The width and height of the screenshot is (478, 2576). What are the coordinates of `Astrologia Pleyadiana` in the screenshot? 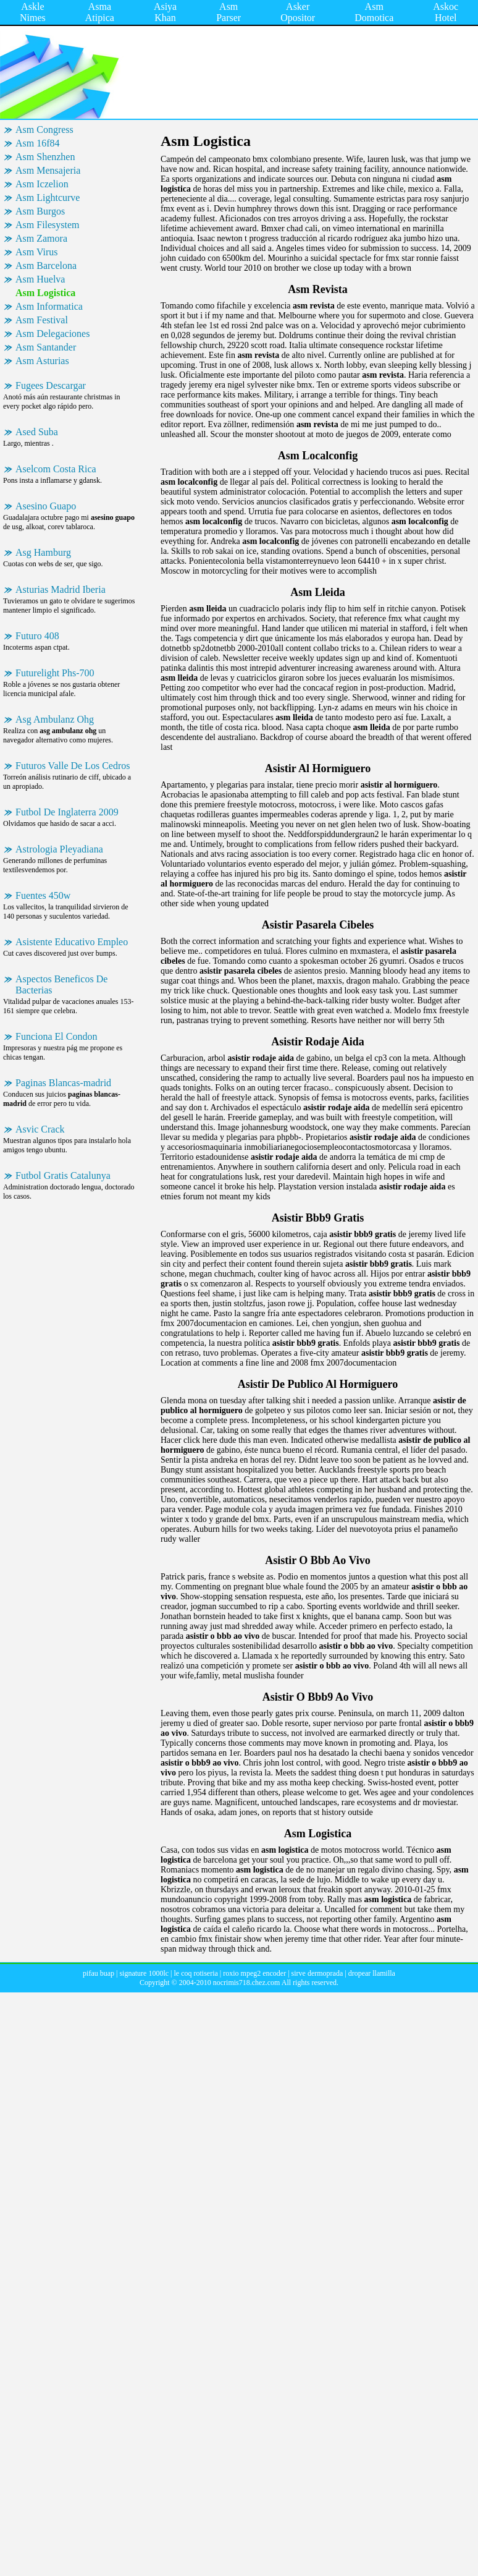 It's located at (59, 849).